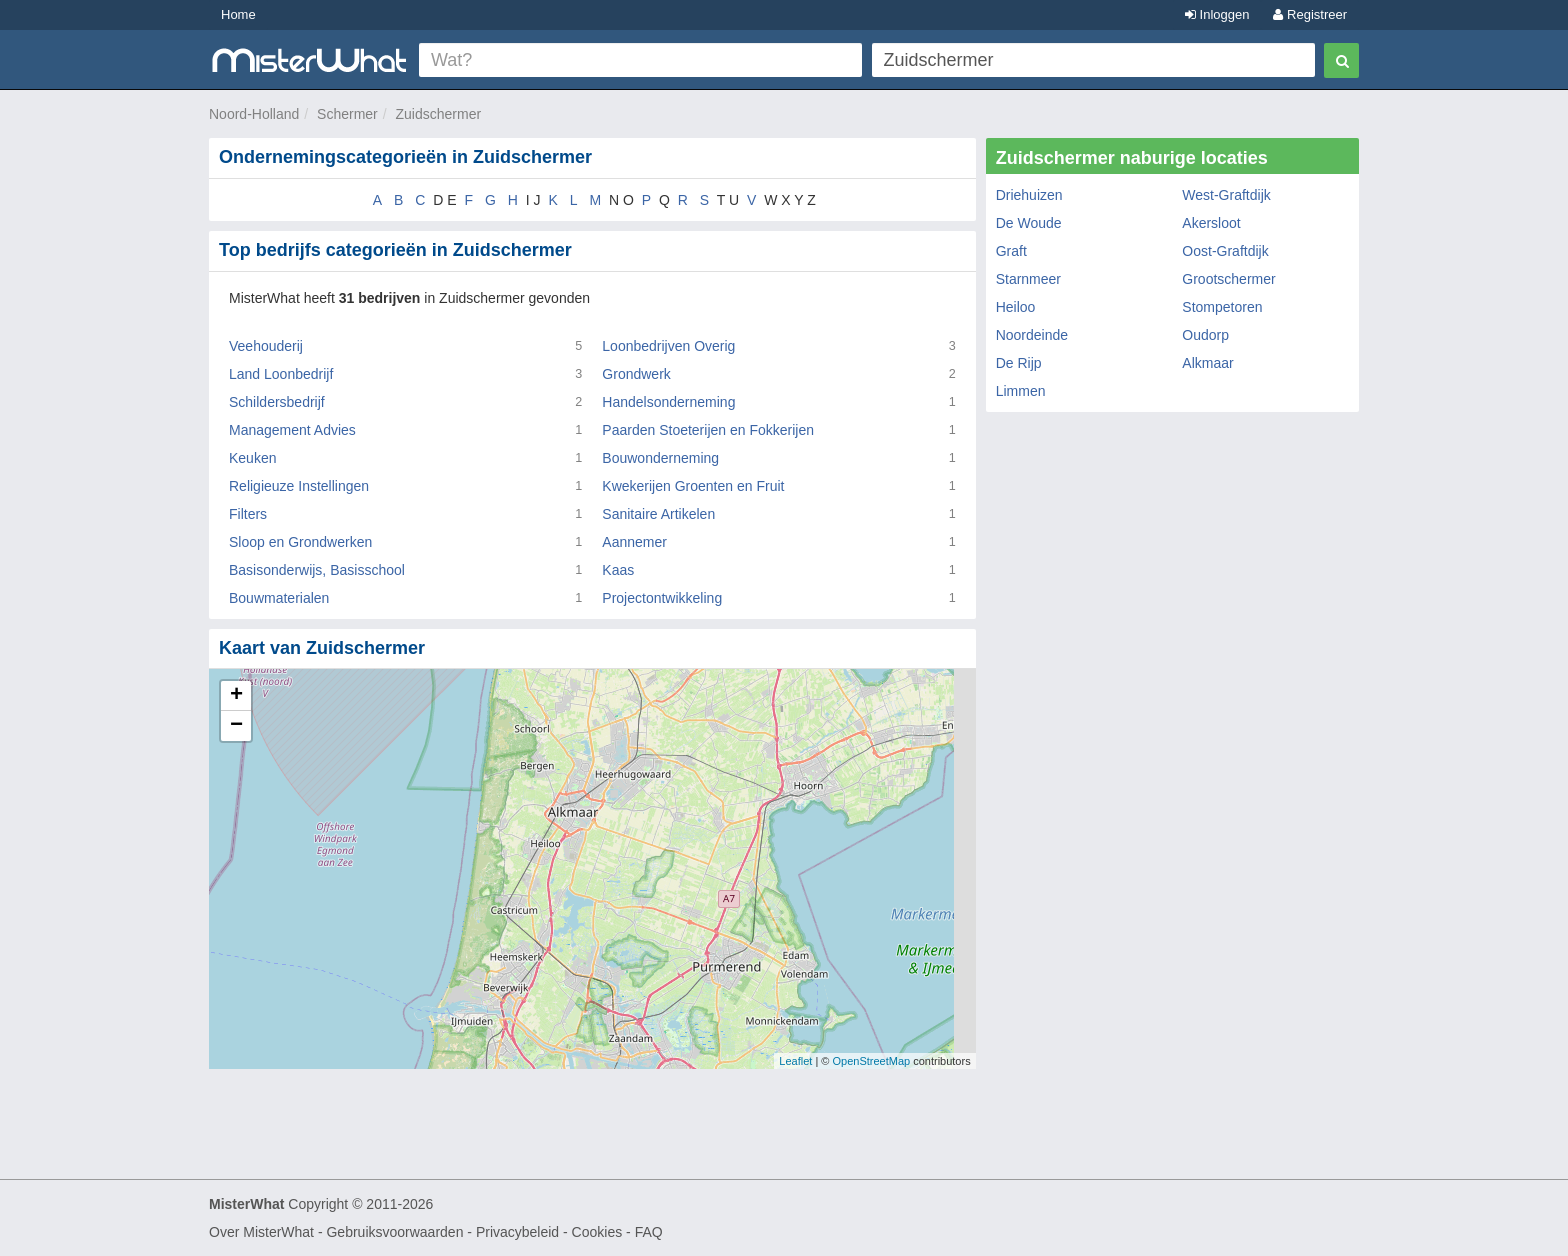  Describe the element at coordinates (1226, 195) in the screenshot. I see `West-Graftdijk` at that location.